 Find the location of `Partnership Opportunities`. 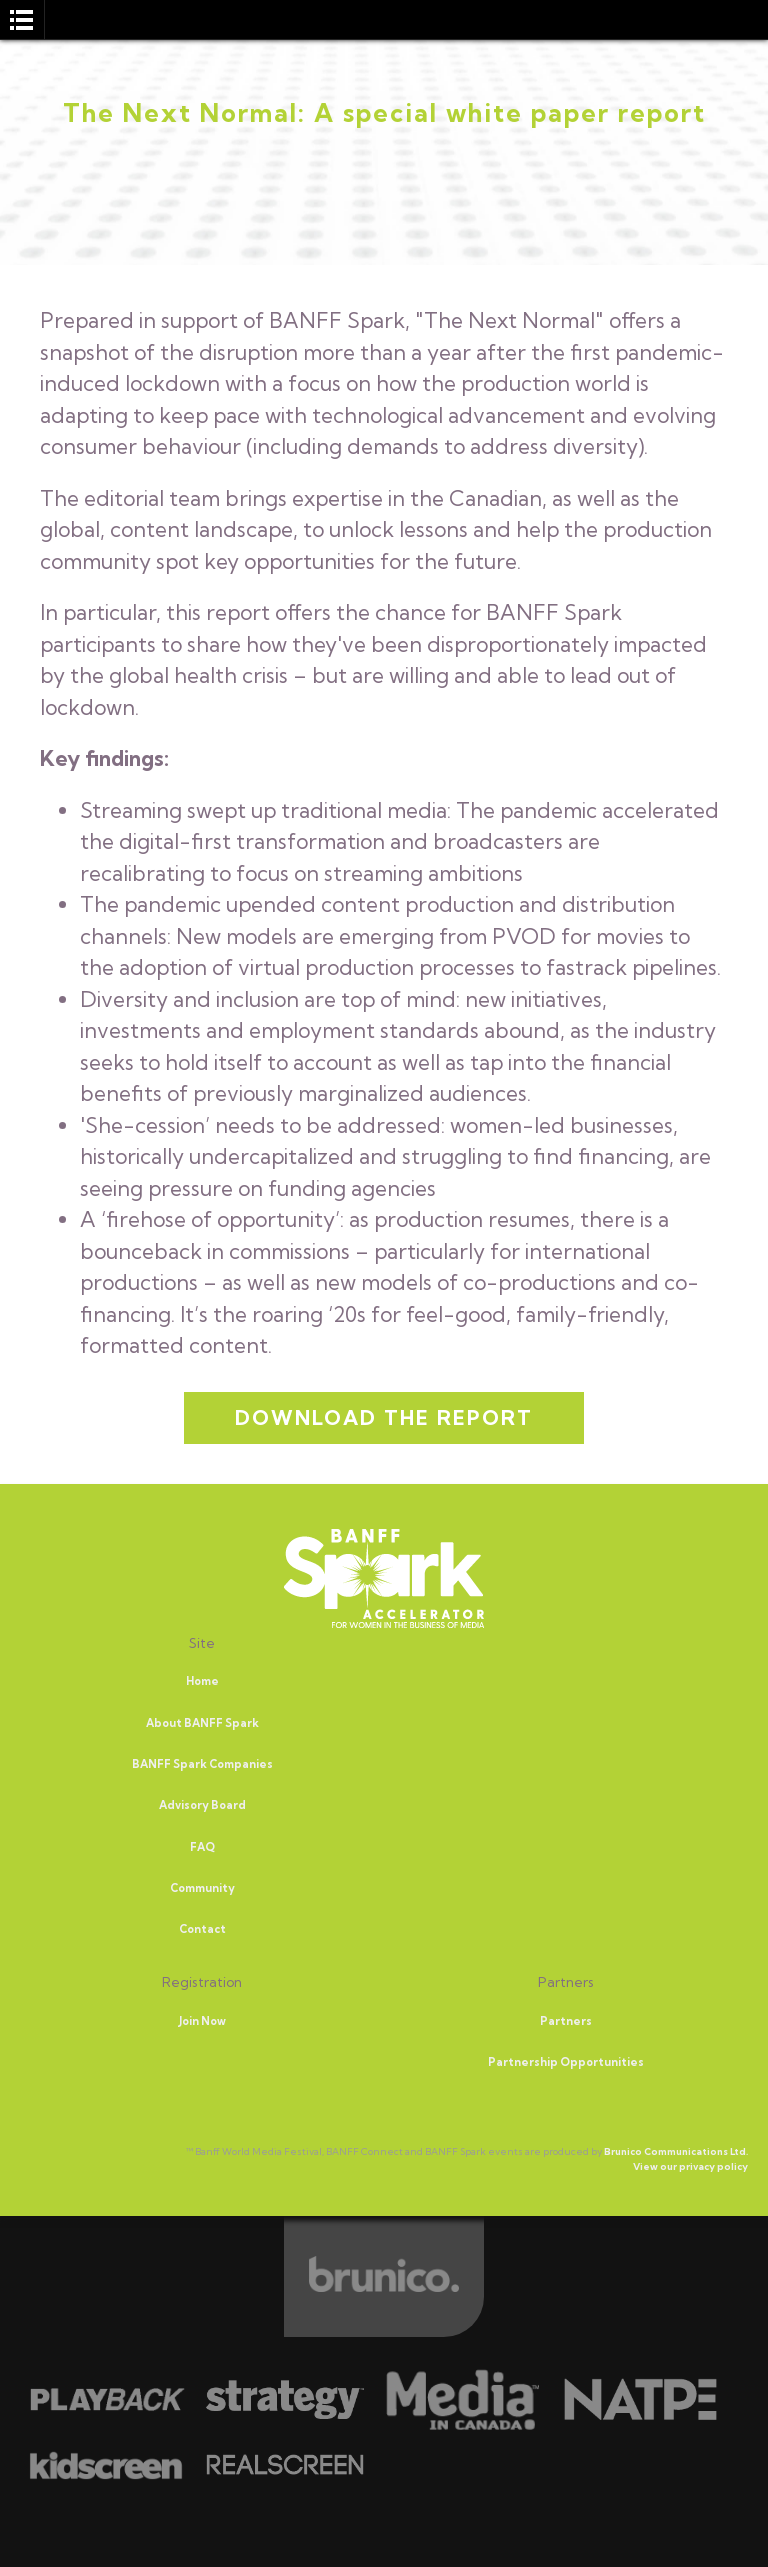

Partnership Opportunities is located at coordinates (566, 2062).